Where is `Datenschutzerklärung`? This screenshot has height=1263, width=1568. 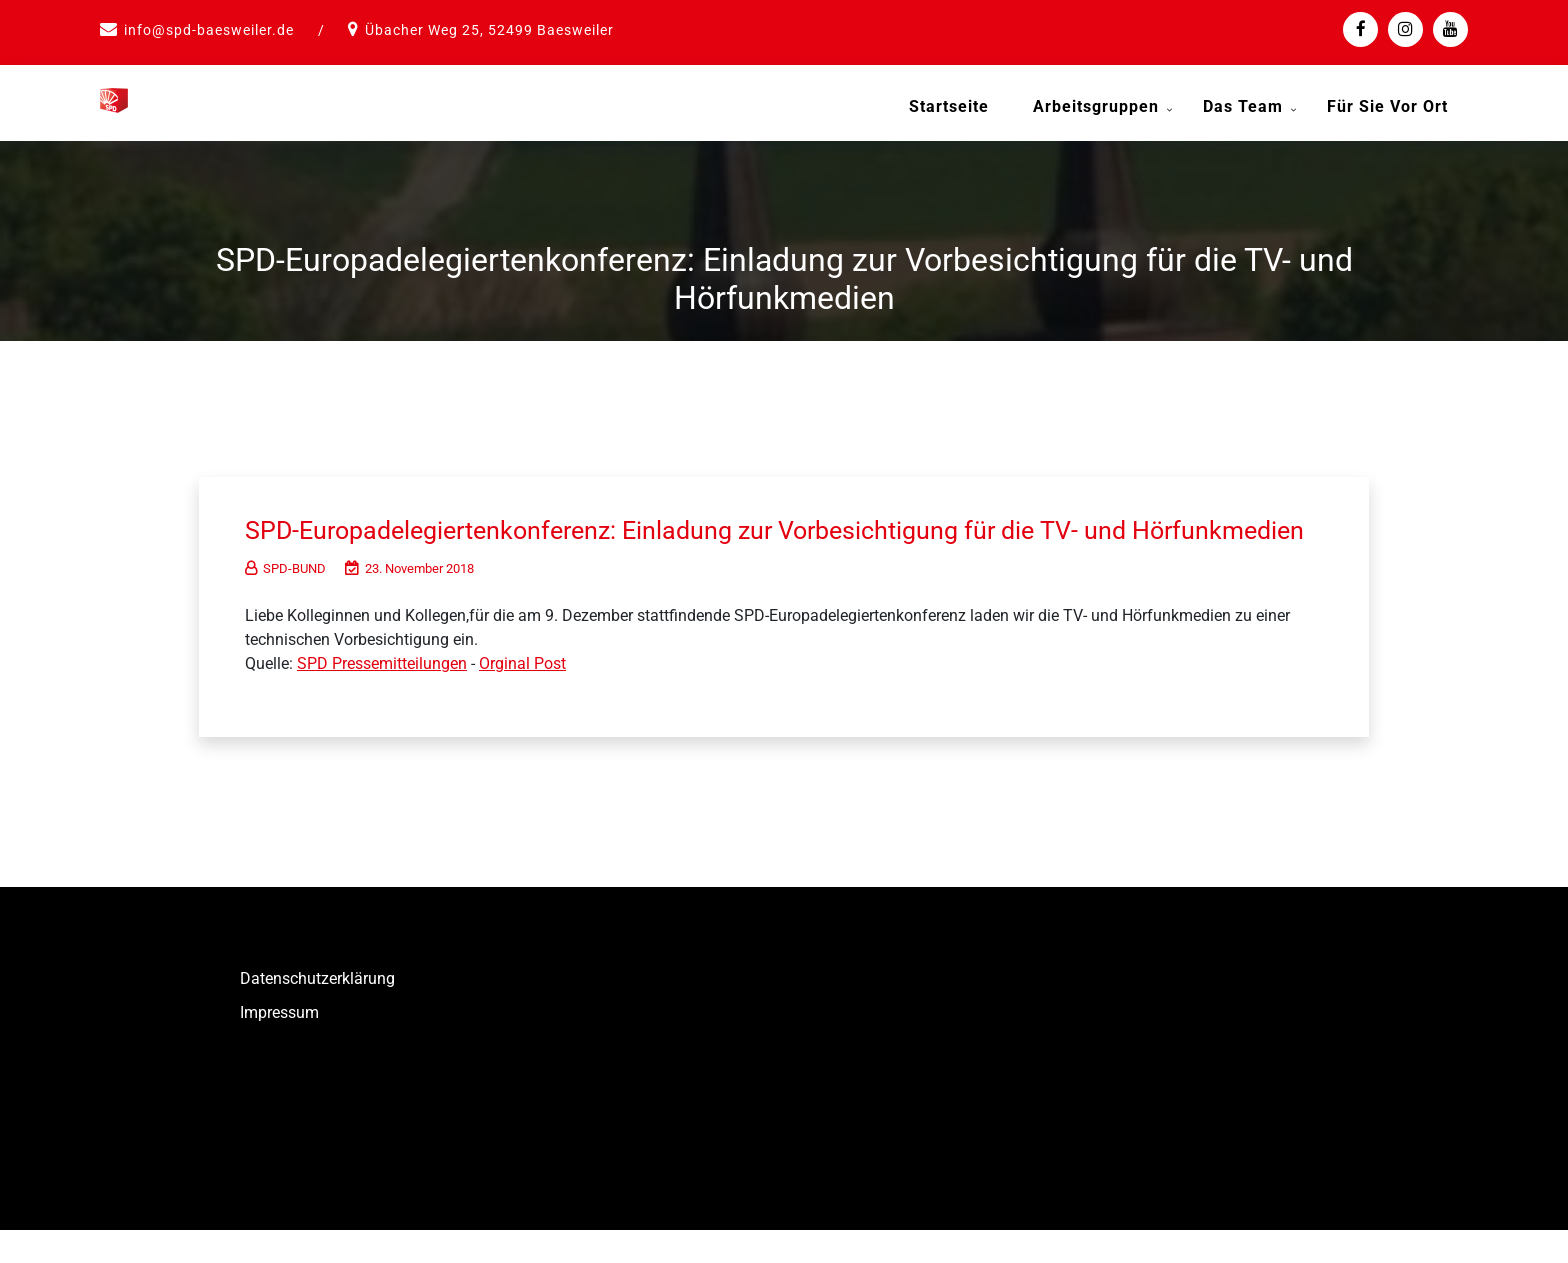
Datenschutzerklärung is located at coordinates (317, 1011).